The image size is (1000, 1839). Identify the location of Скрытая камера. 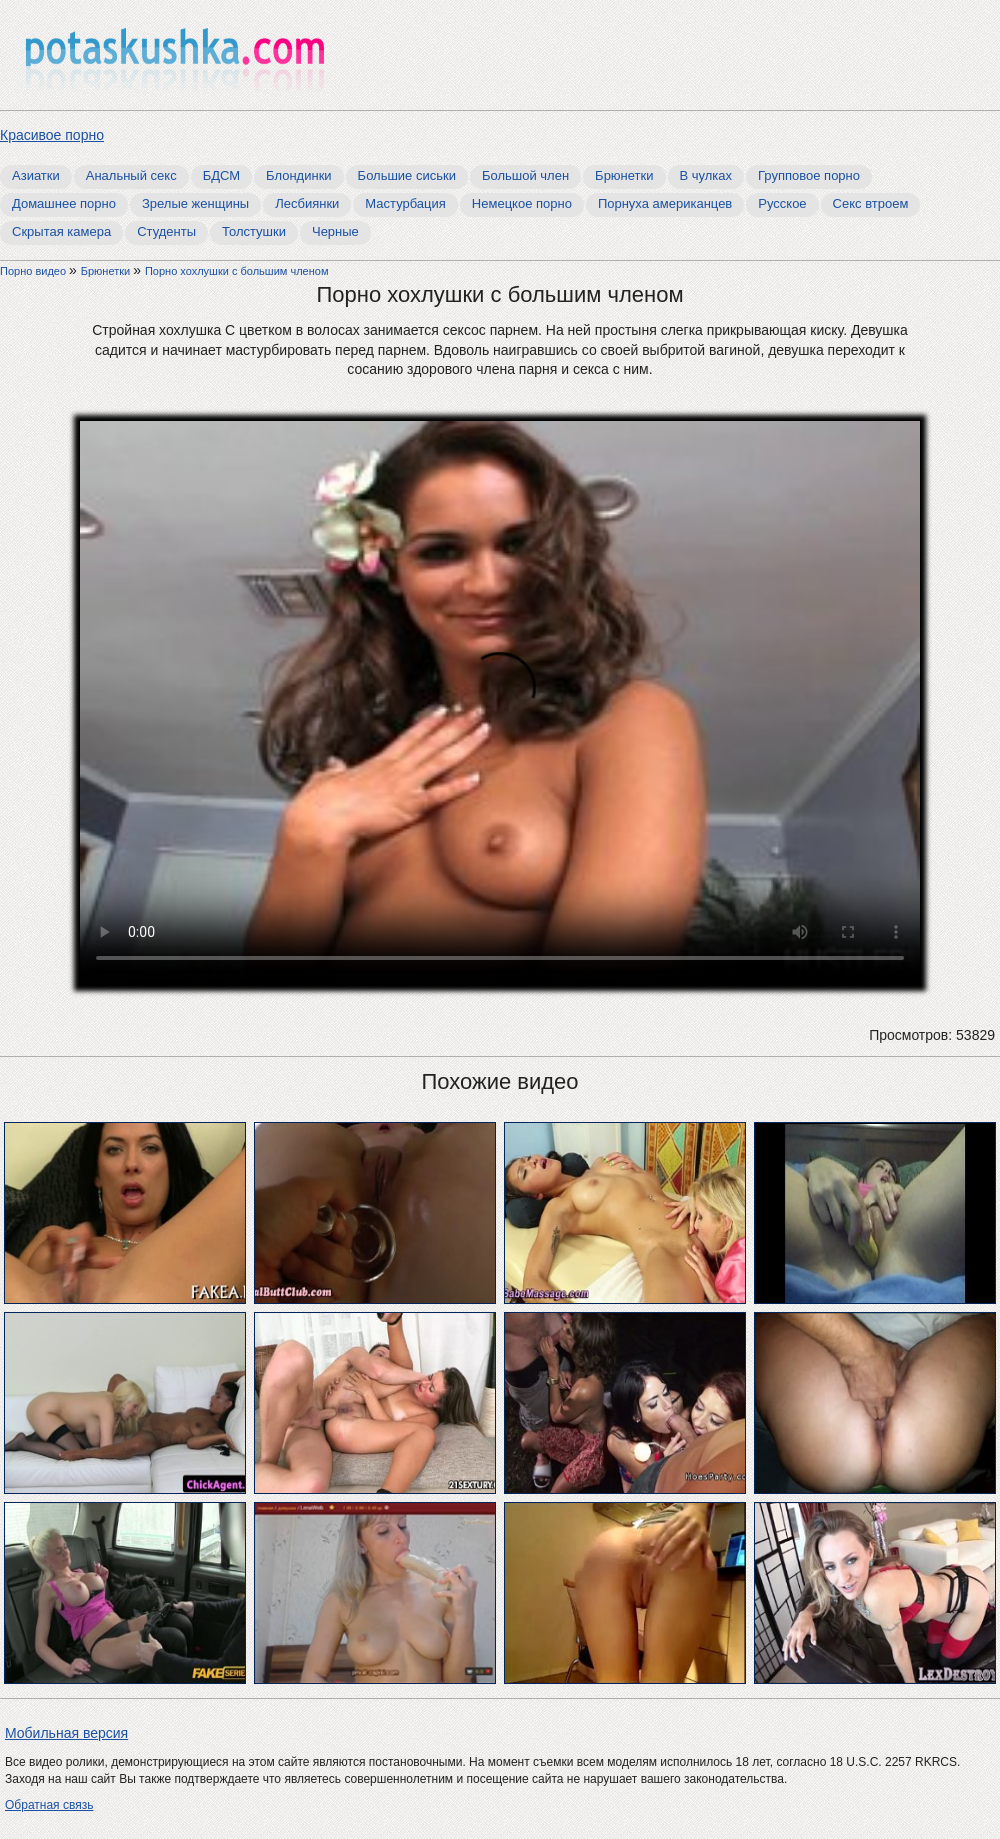
(61, 231).